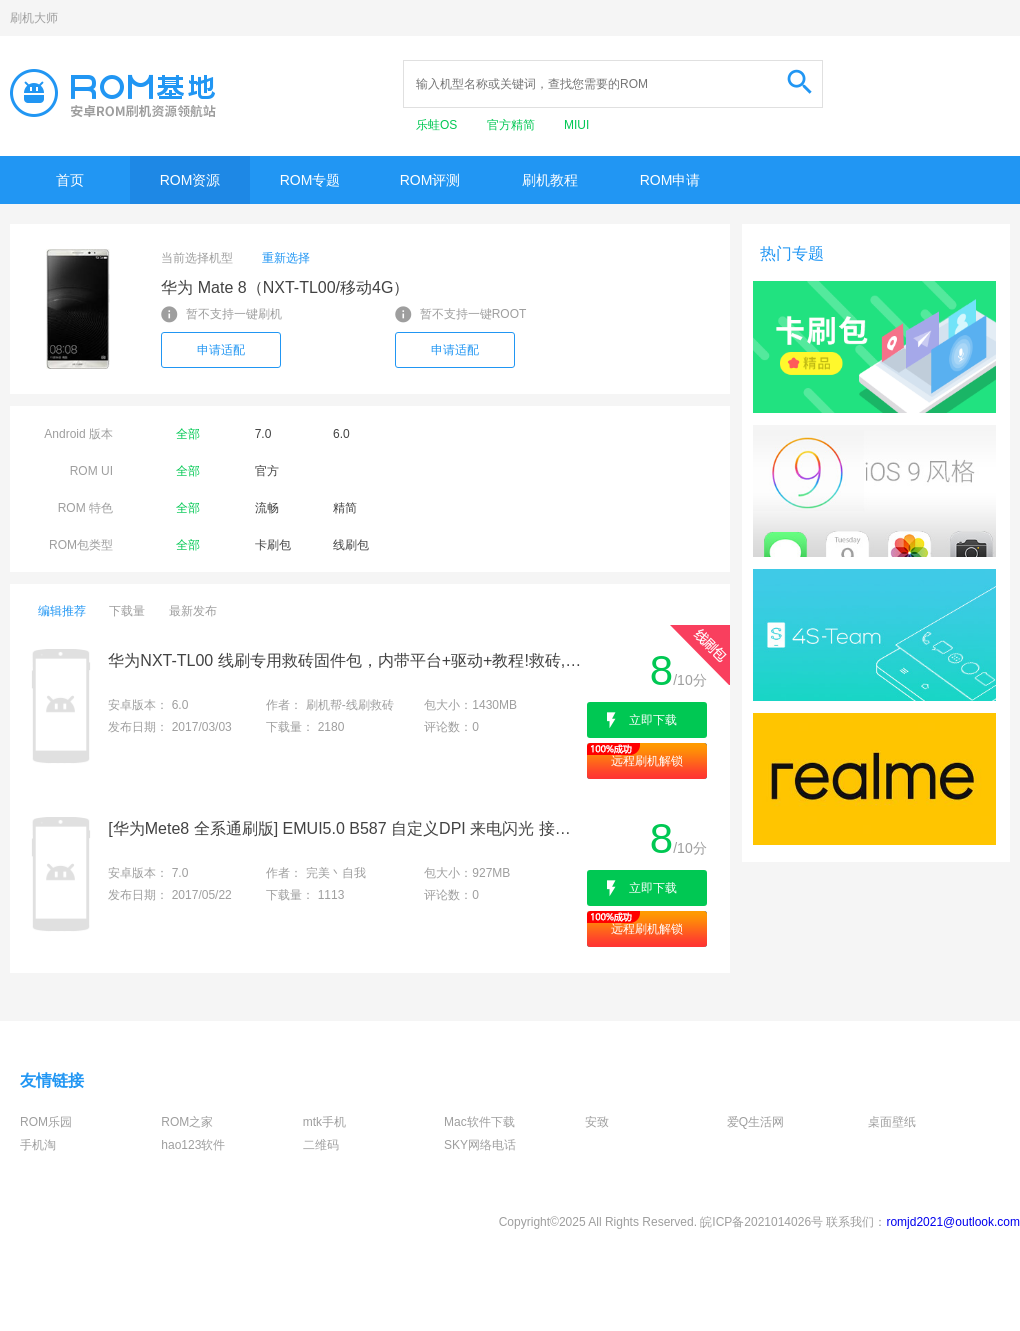 This screenshot has height=1331, width=1020. I want to click on 重新选择, so click(286, 258).